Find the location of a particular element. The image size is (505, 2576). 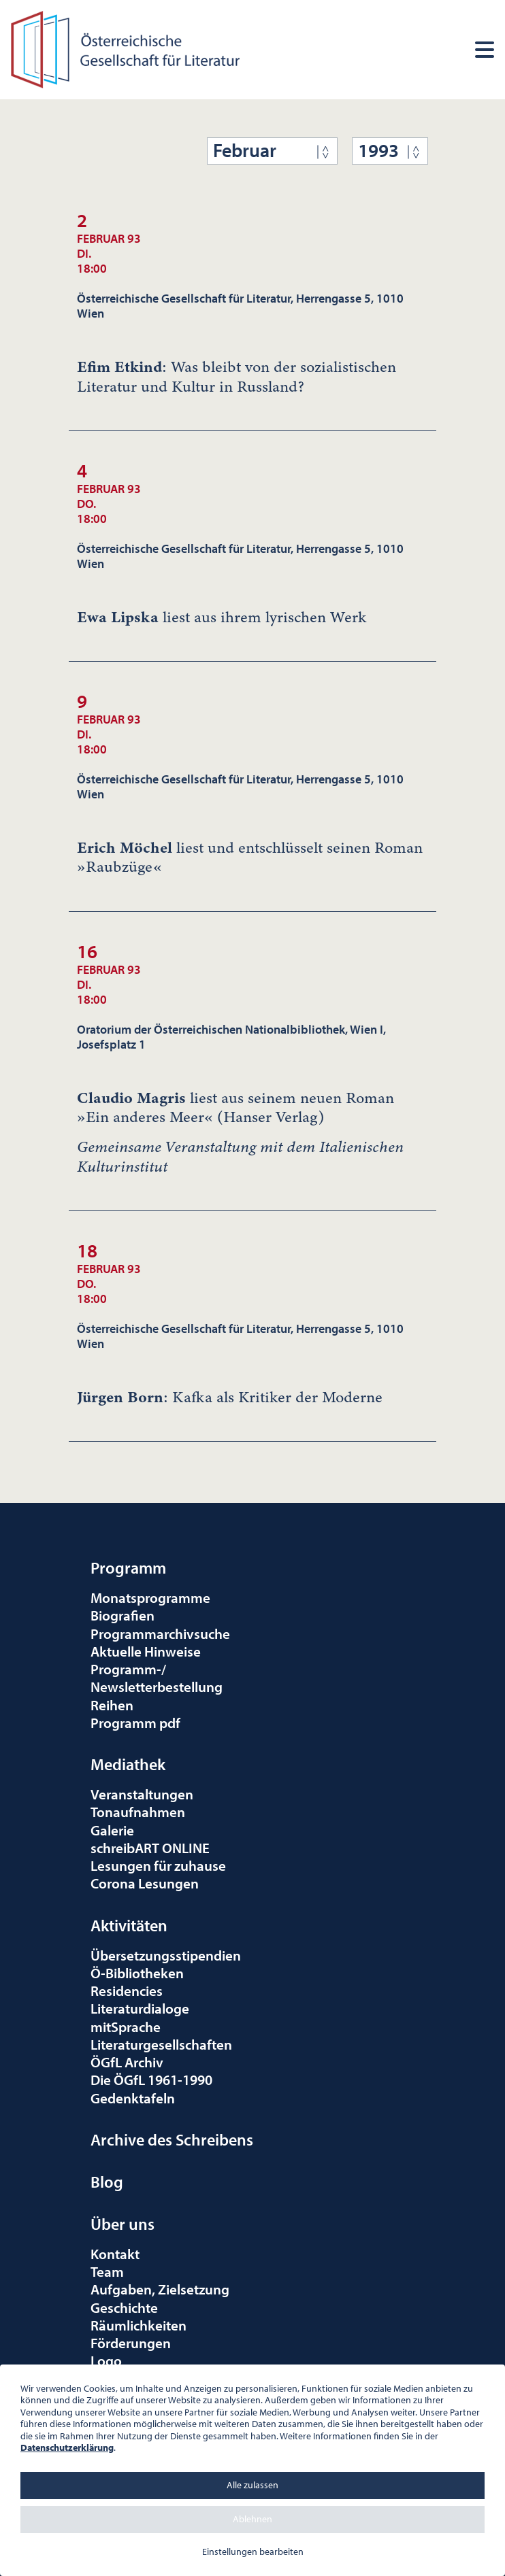

Programm is located at coordinates (128, 1567).